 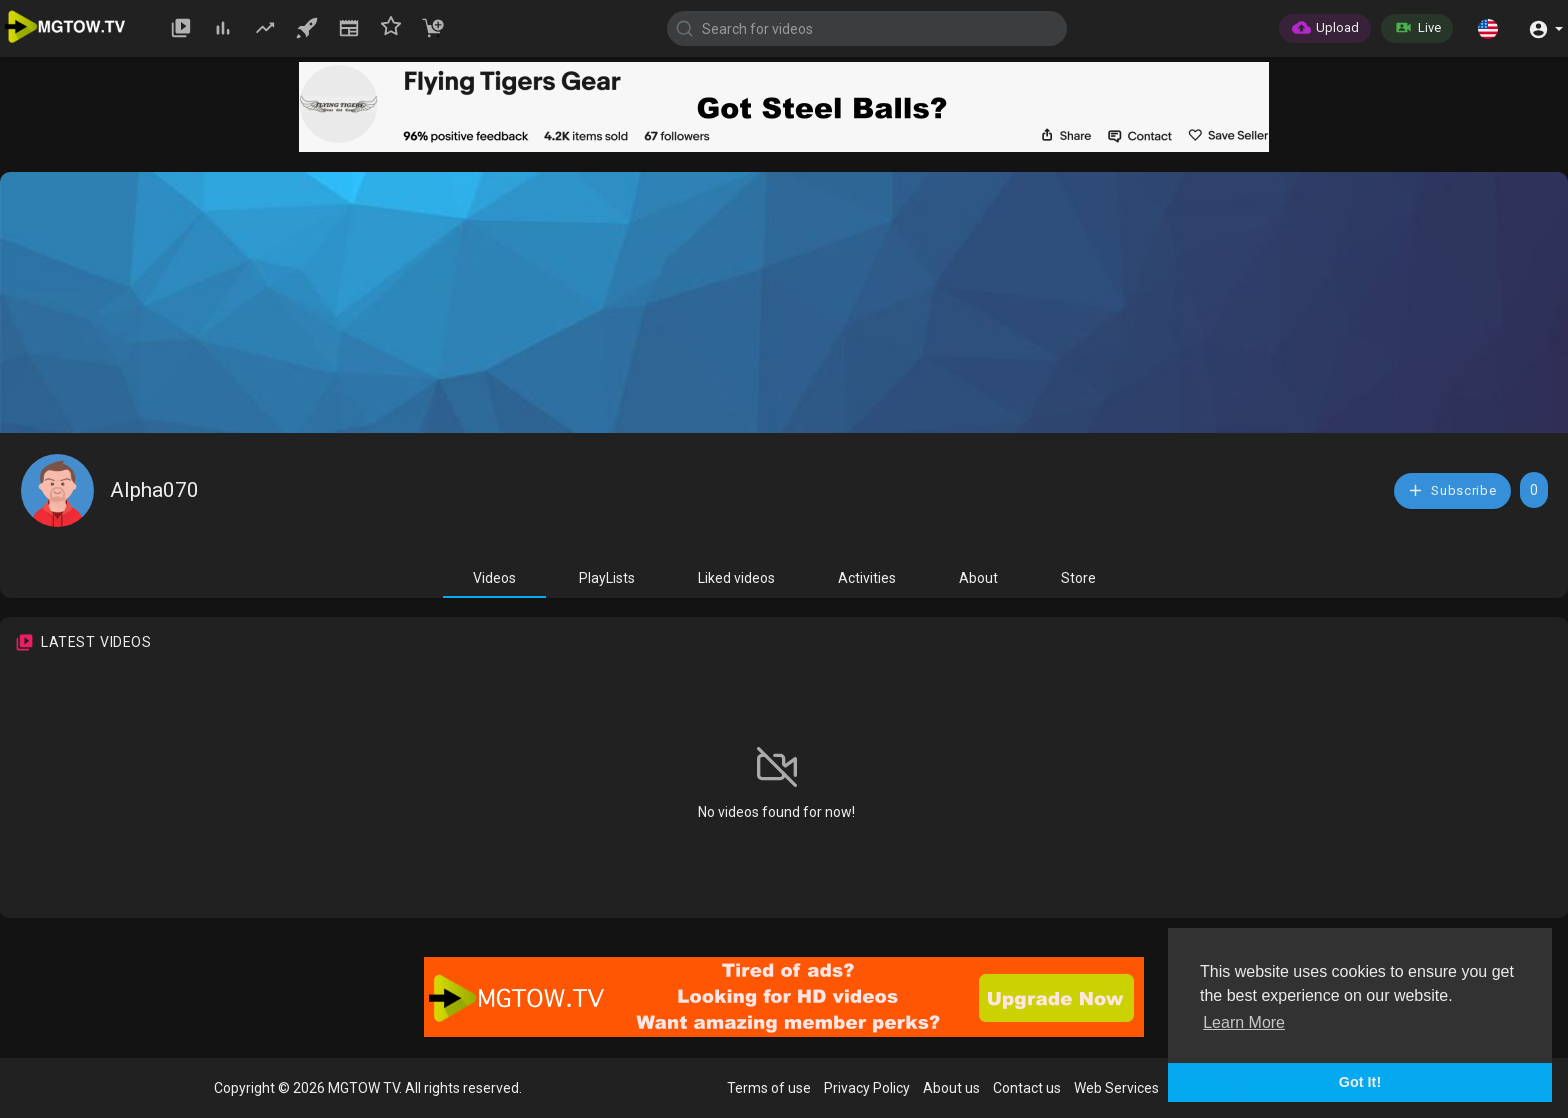 What do you see at coordinates (1360, 1082) in the screenshot?
I see `Got It! [button]` at bounding box center [1360, 1082].